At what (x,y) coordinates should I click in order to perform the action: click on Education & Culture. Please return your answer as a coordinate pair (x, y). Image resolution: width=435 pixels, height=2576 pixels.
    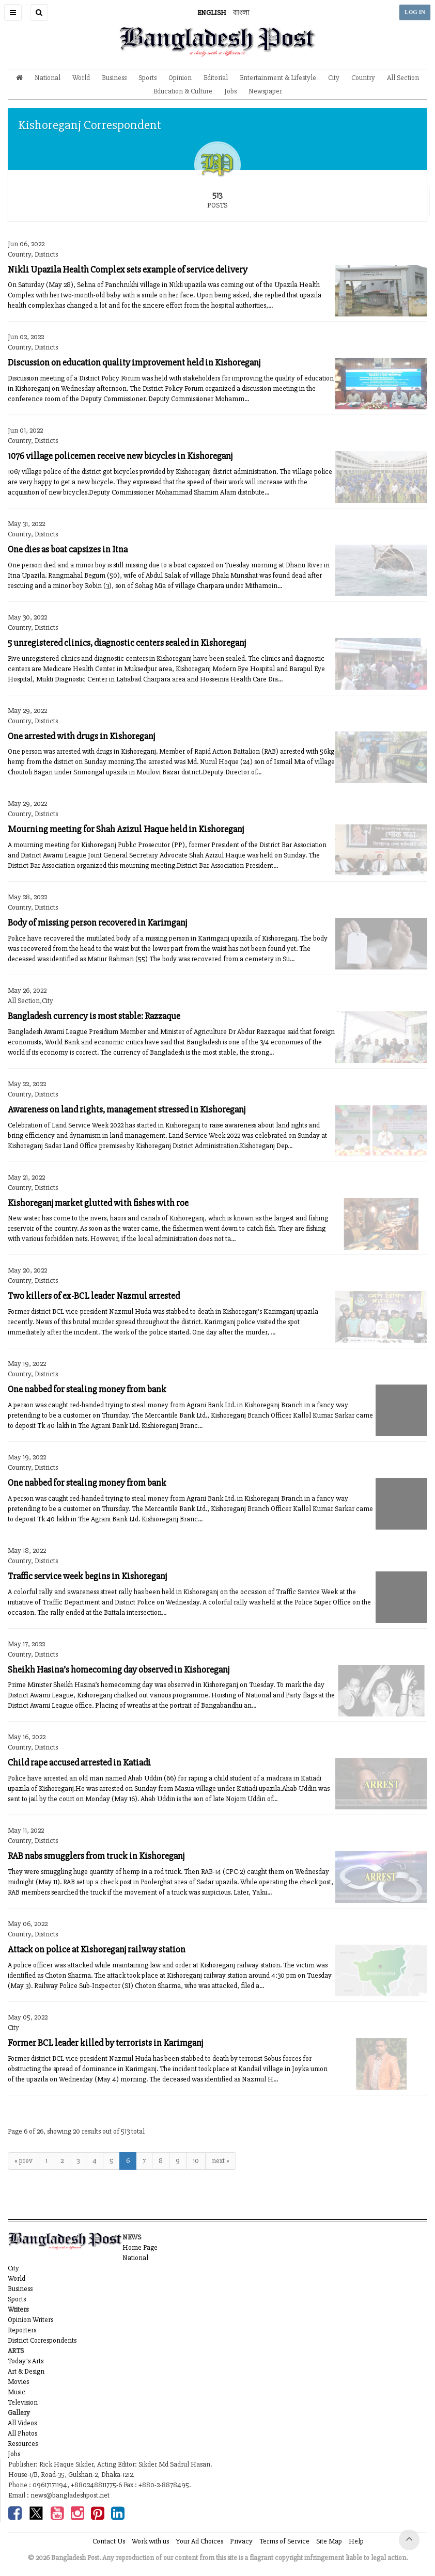
    Looking at the image, I should click on (182, 91).